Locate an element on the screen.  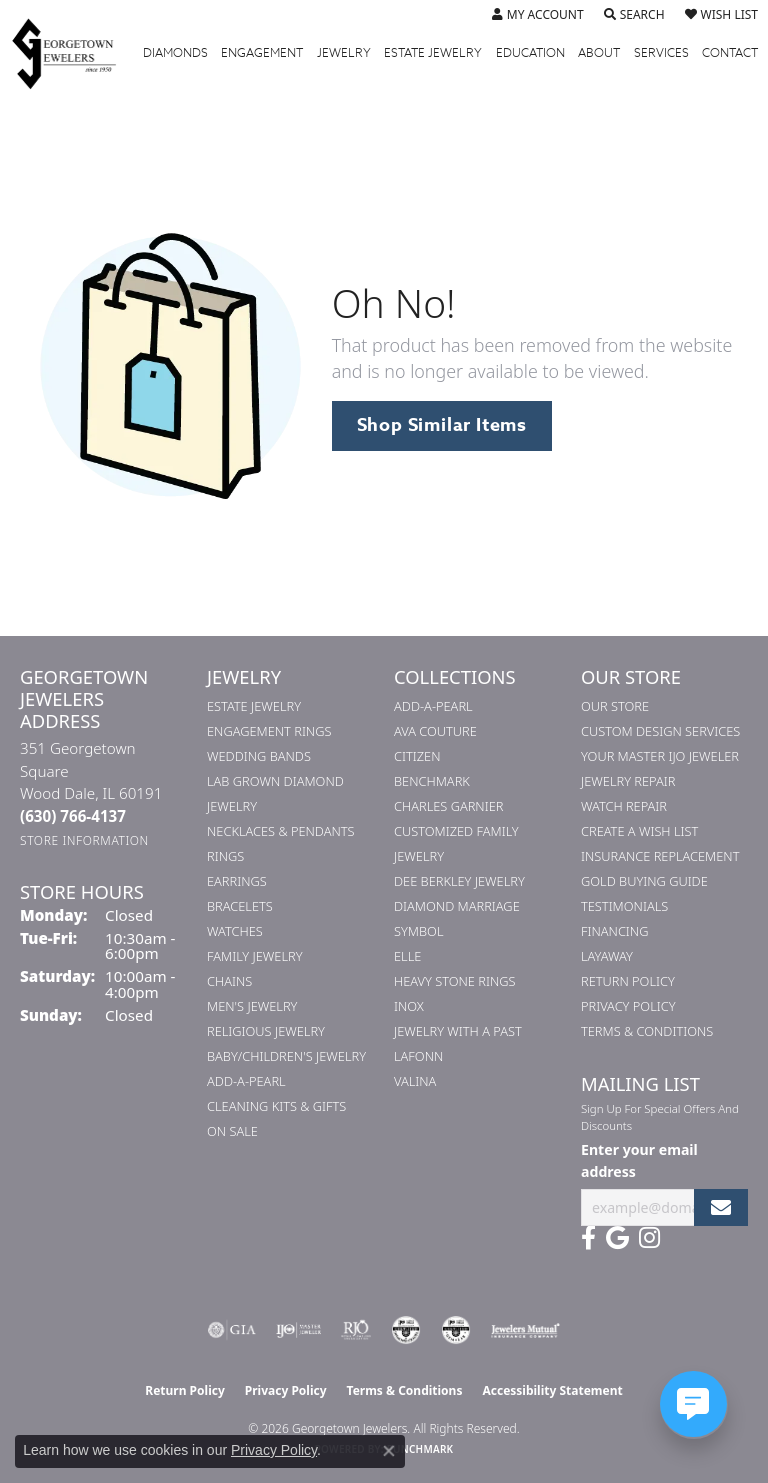
Engagement Rings [menuitem] is located at coordinates (269, 731).